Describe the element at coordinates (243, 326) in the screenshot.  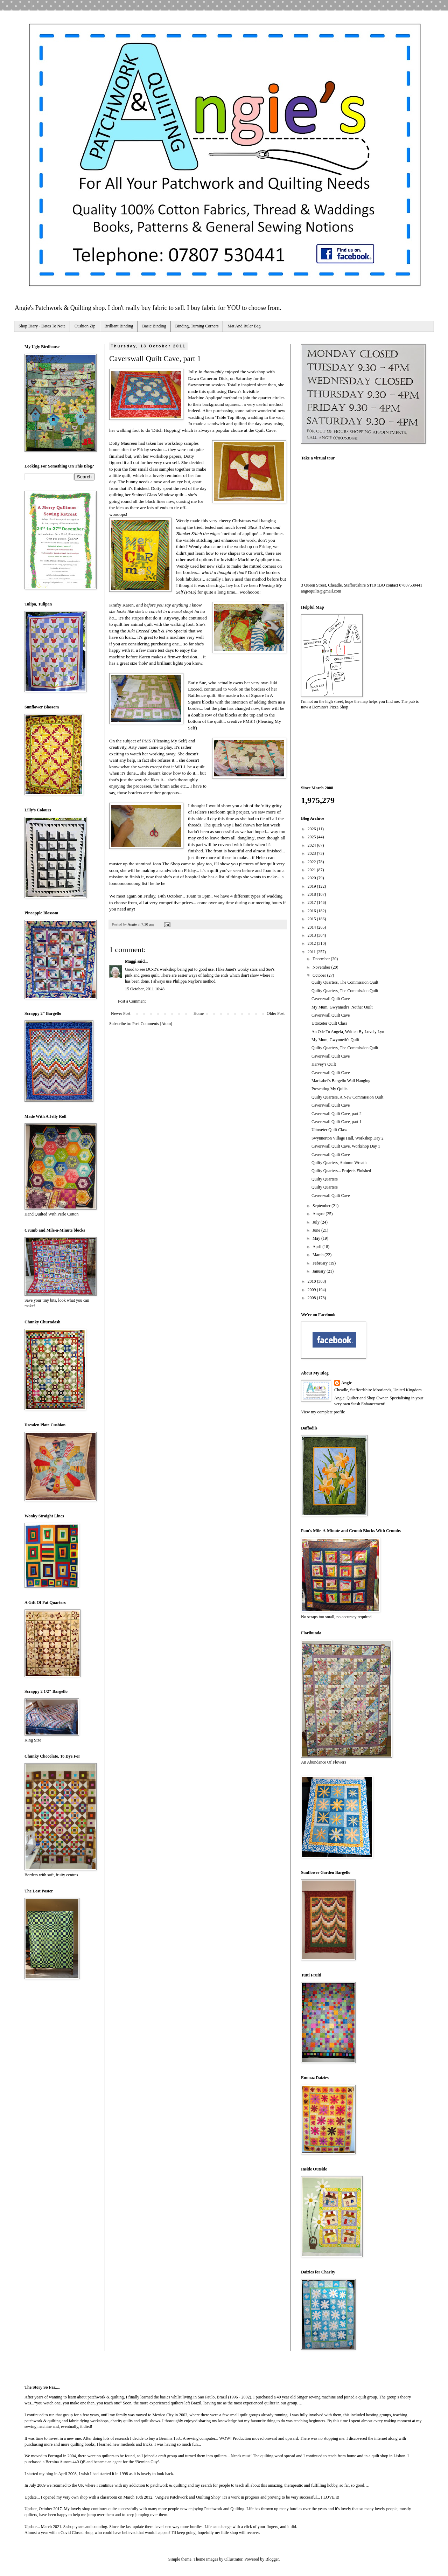
I see `Mat And Ruler Bag` at that location.